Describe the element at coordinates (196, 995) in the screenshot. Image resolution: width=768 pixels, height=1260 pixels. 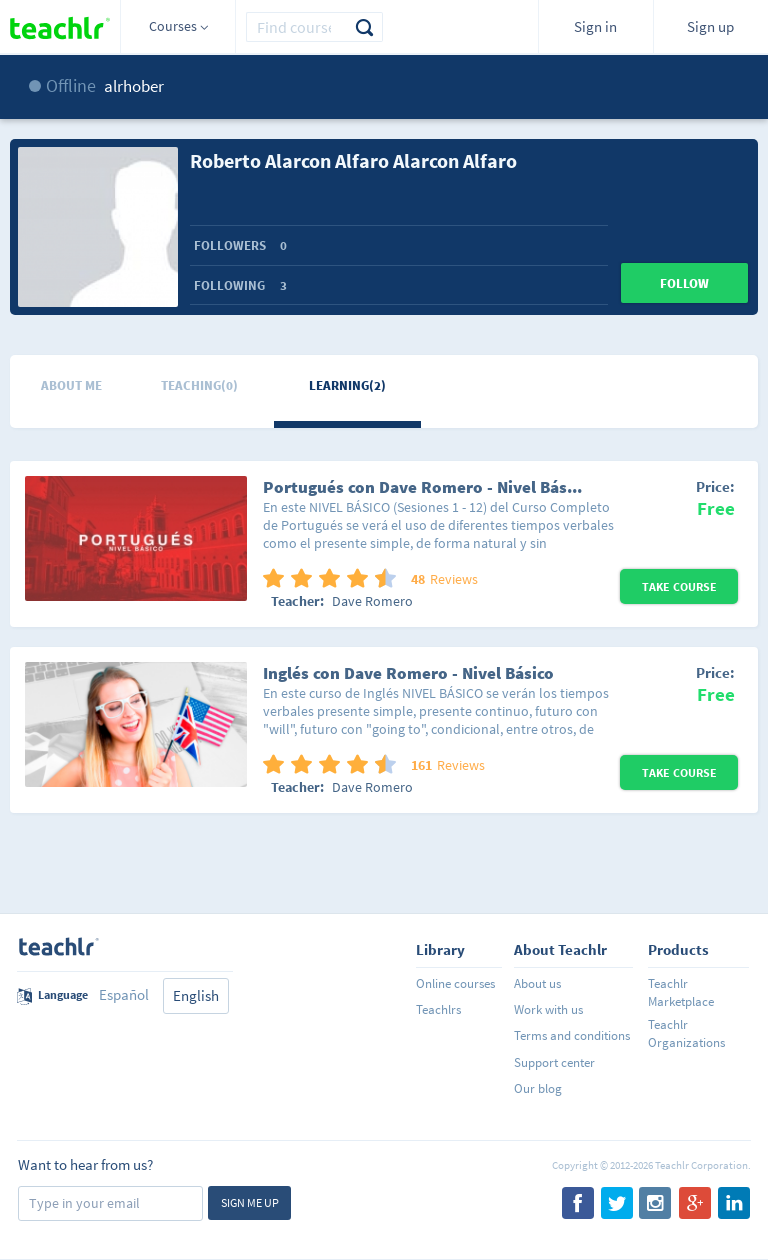
I see `English` at that location.